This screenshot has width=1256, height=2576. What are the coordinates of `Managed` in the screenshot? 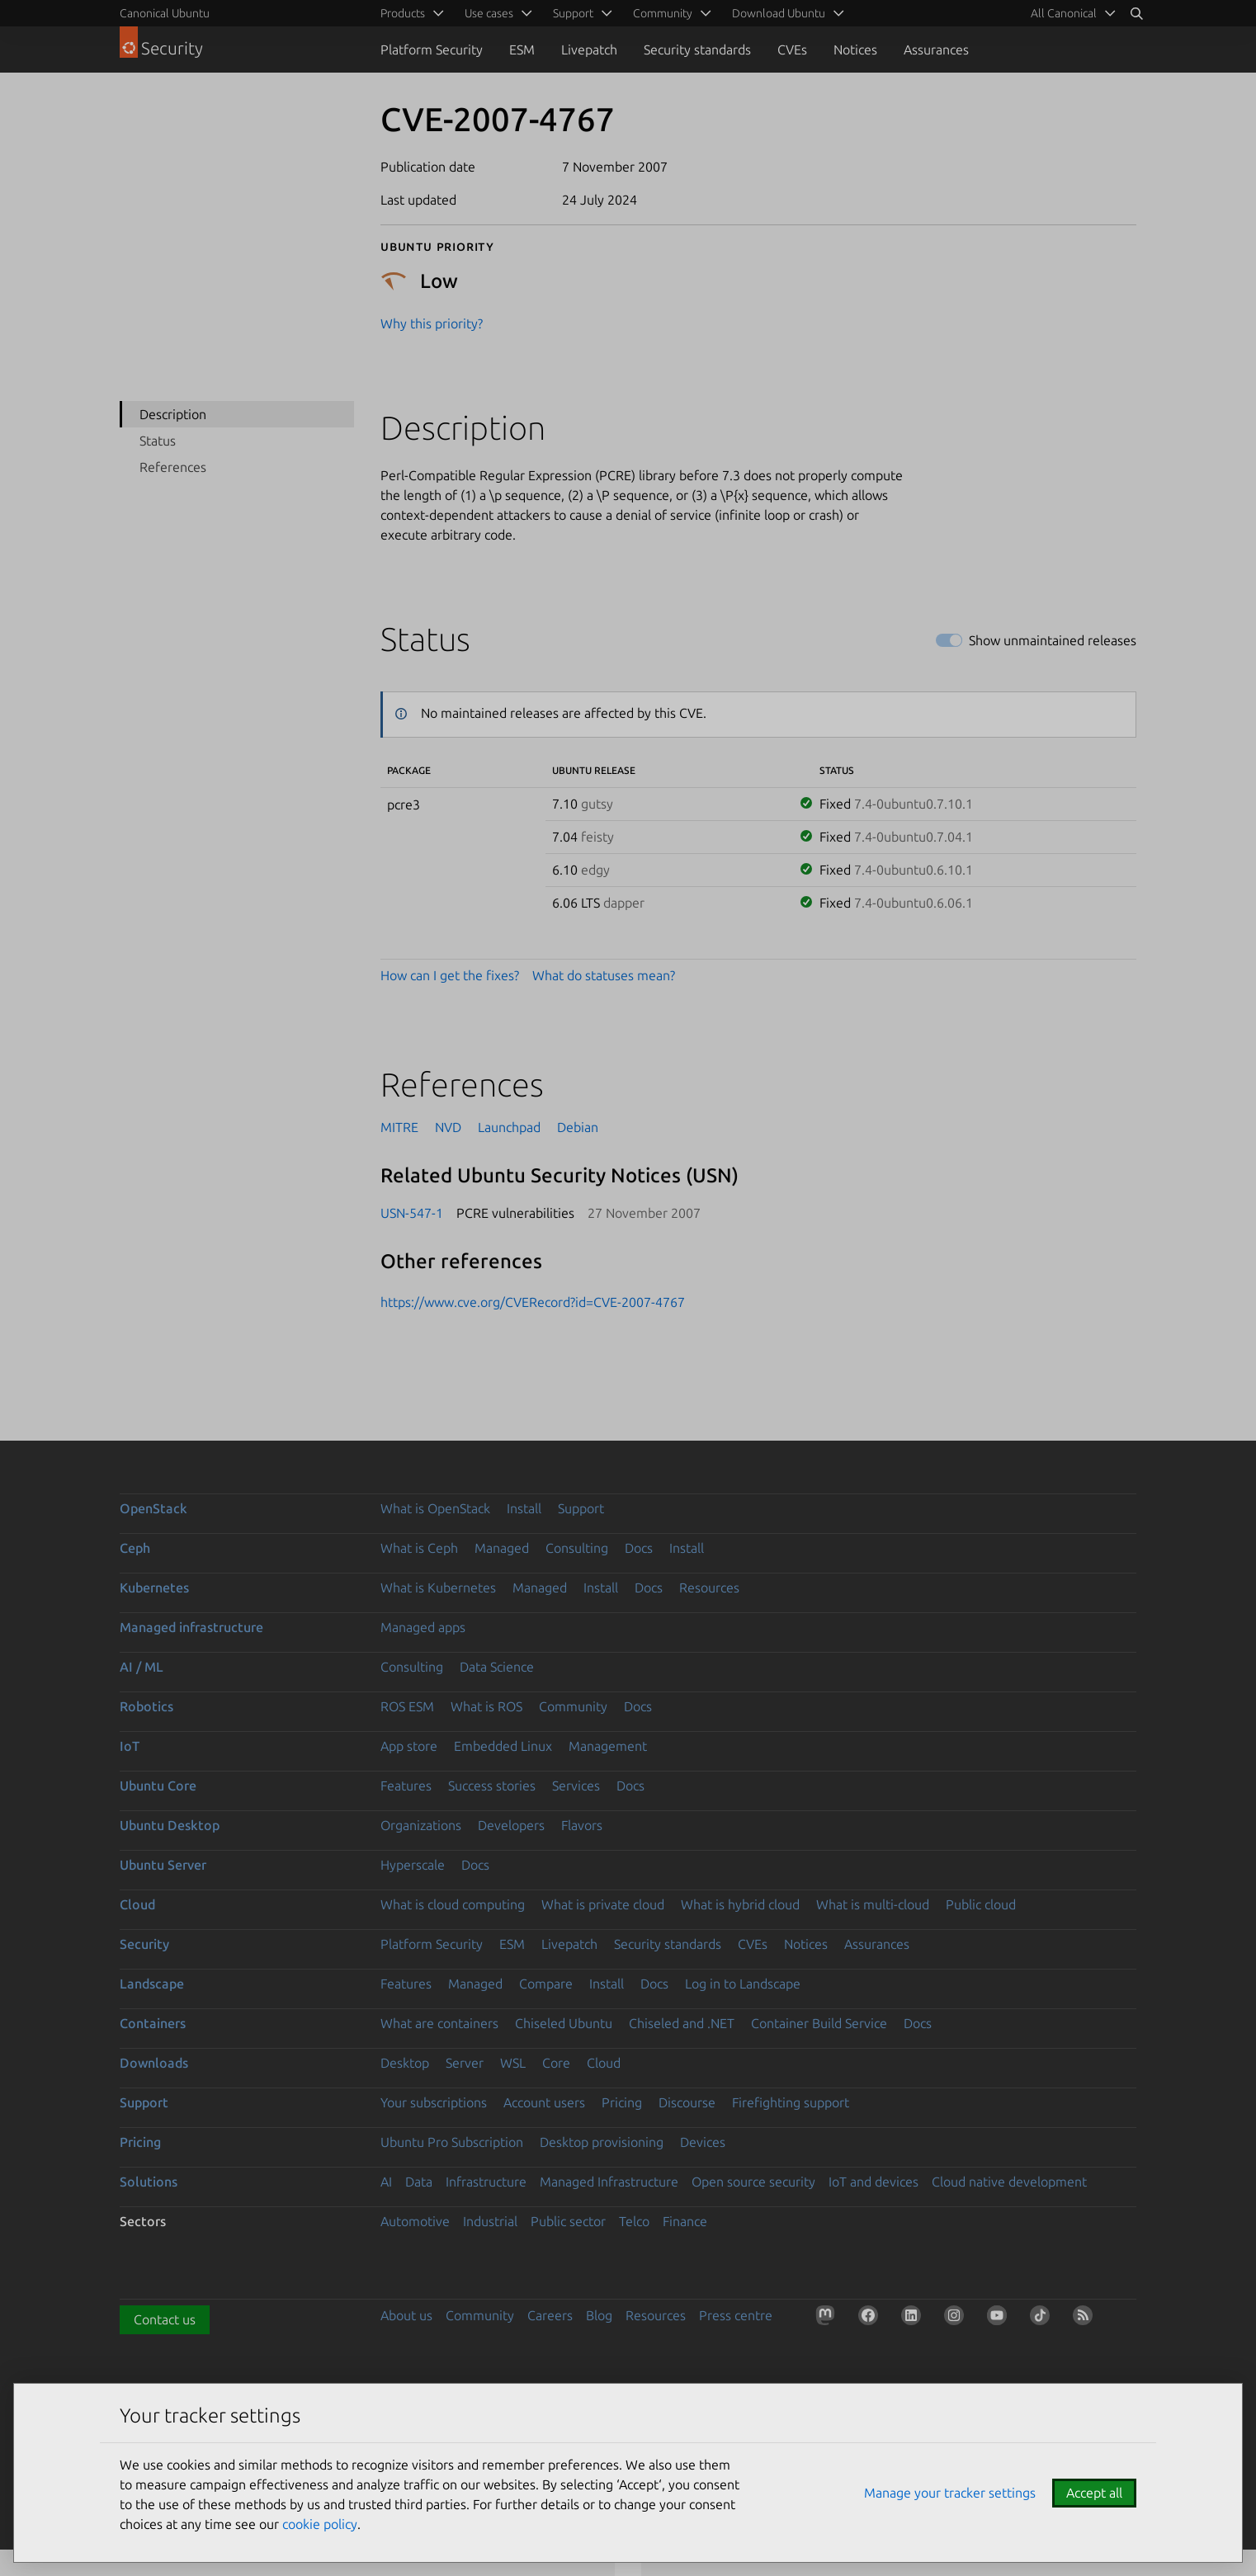 It's located at (502, 1547).